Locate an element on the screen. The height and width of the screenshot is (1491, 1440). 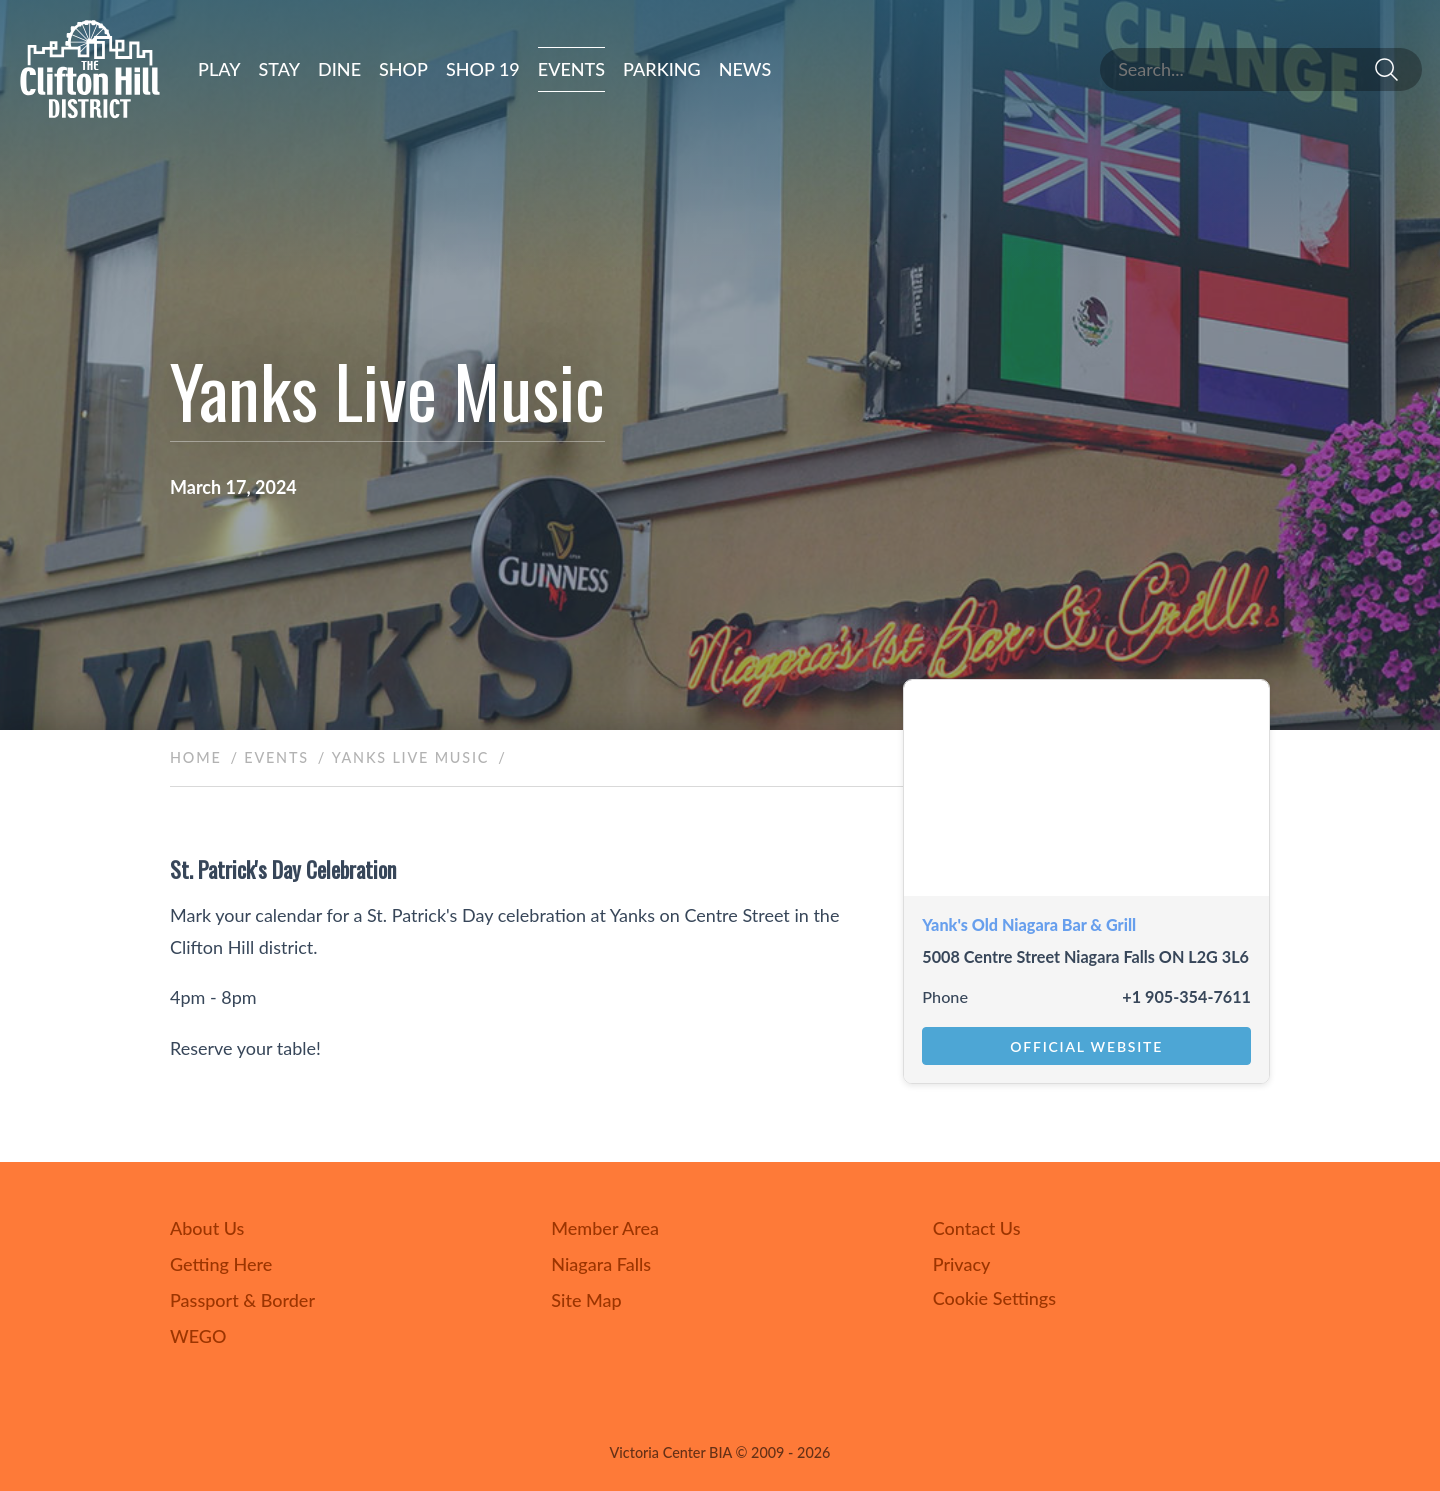
Events is located at coordinates (571, 69).